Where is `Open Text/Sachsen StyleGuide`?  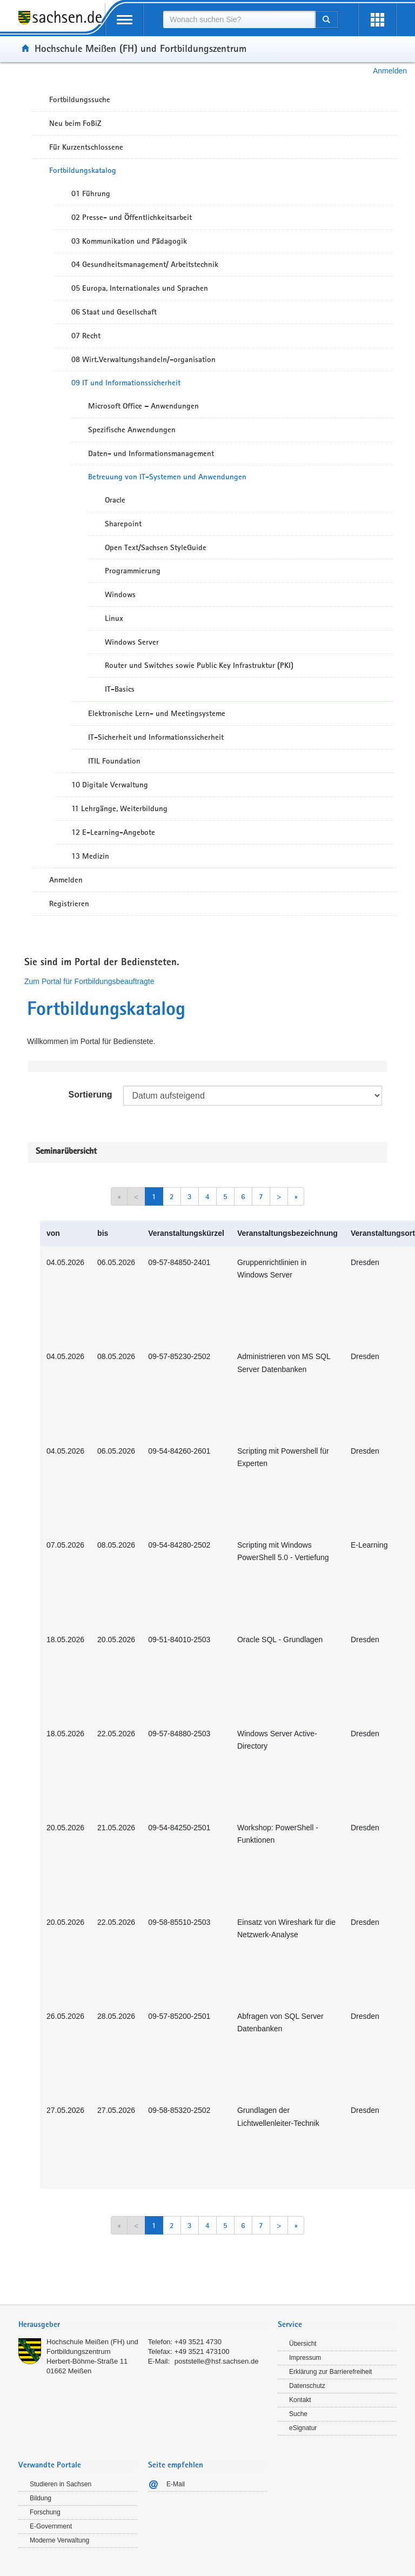 Open Text/Sachsen StyleGuide is located at coordinates (155, 547).